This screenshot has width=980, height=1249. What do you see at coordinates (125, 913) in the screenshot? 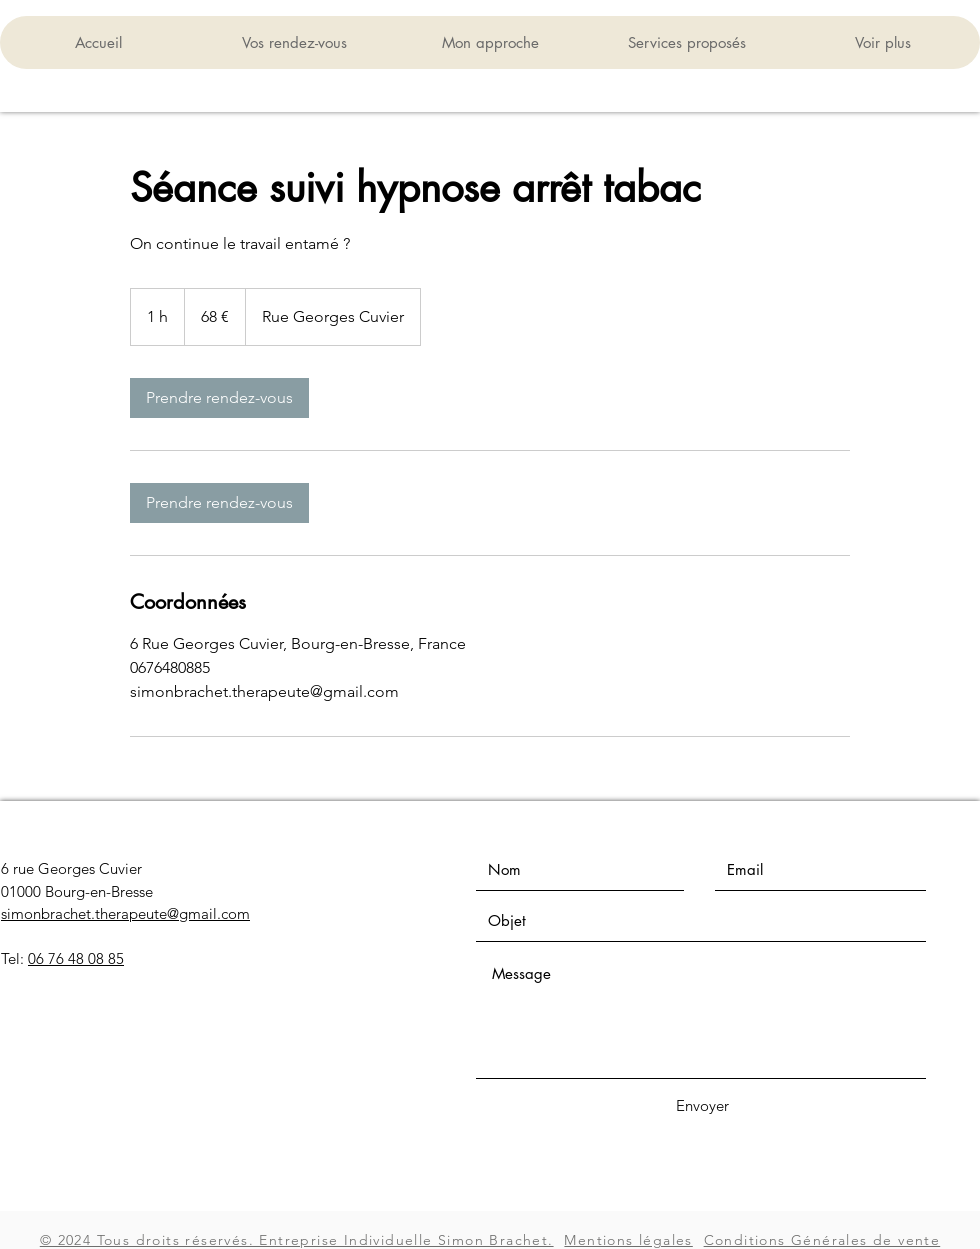
I see `simonbrachet.therapeute@gmail.com` at bounding box center [125, 913].